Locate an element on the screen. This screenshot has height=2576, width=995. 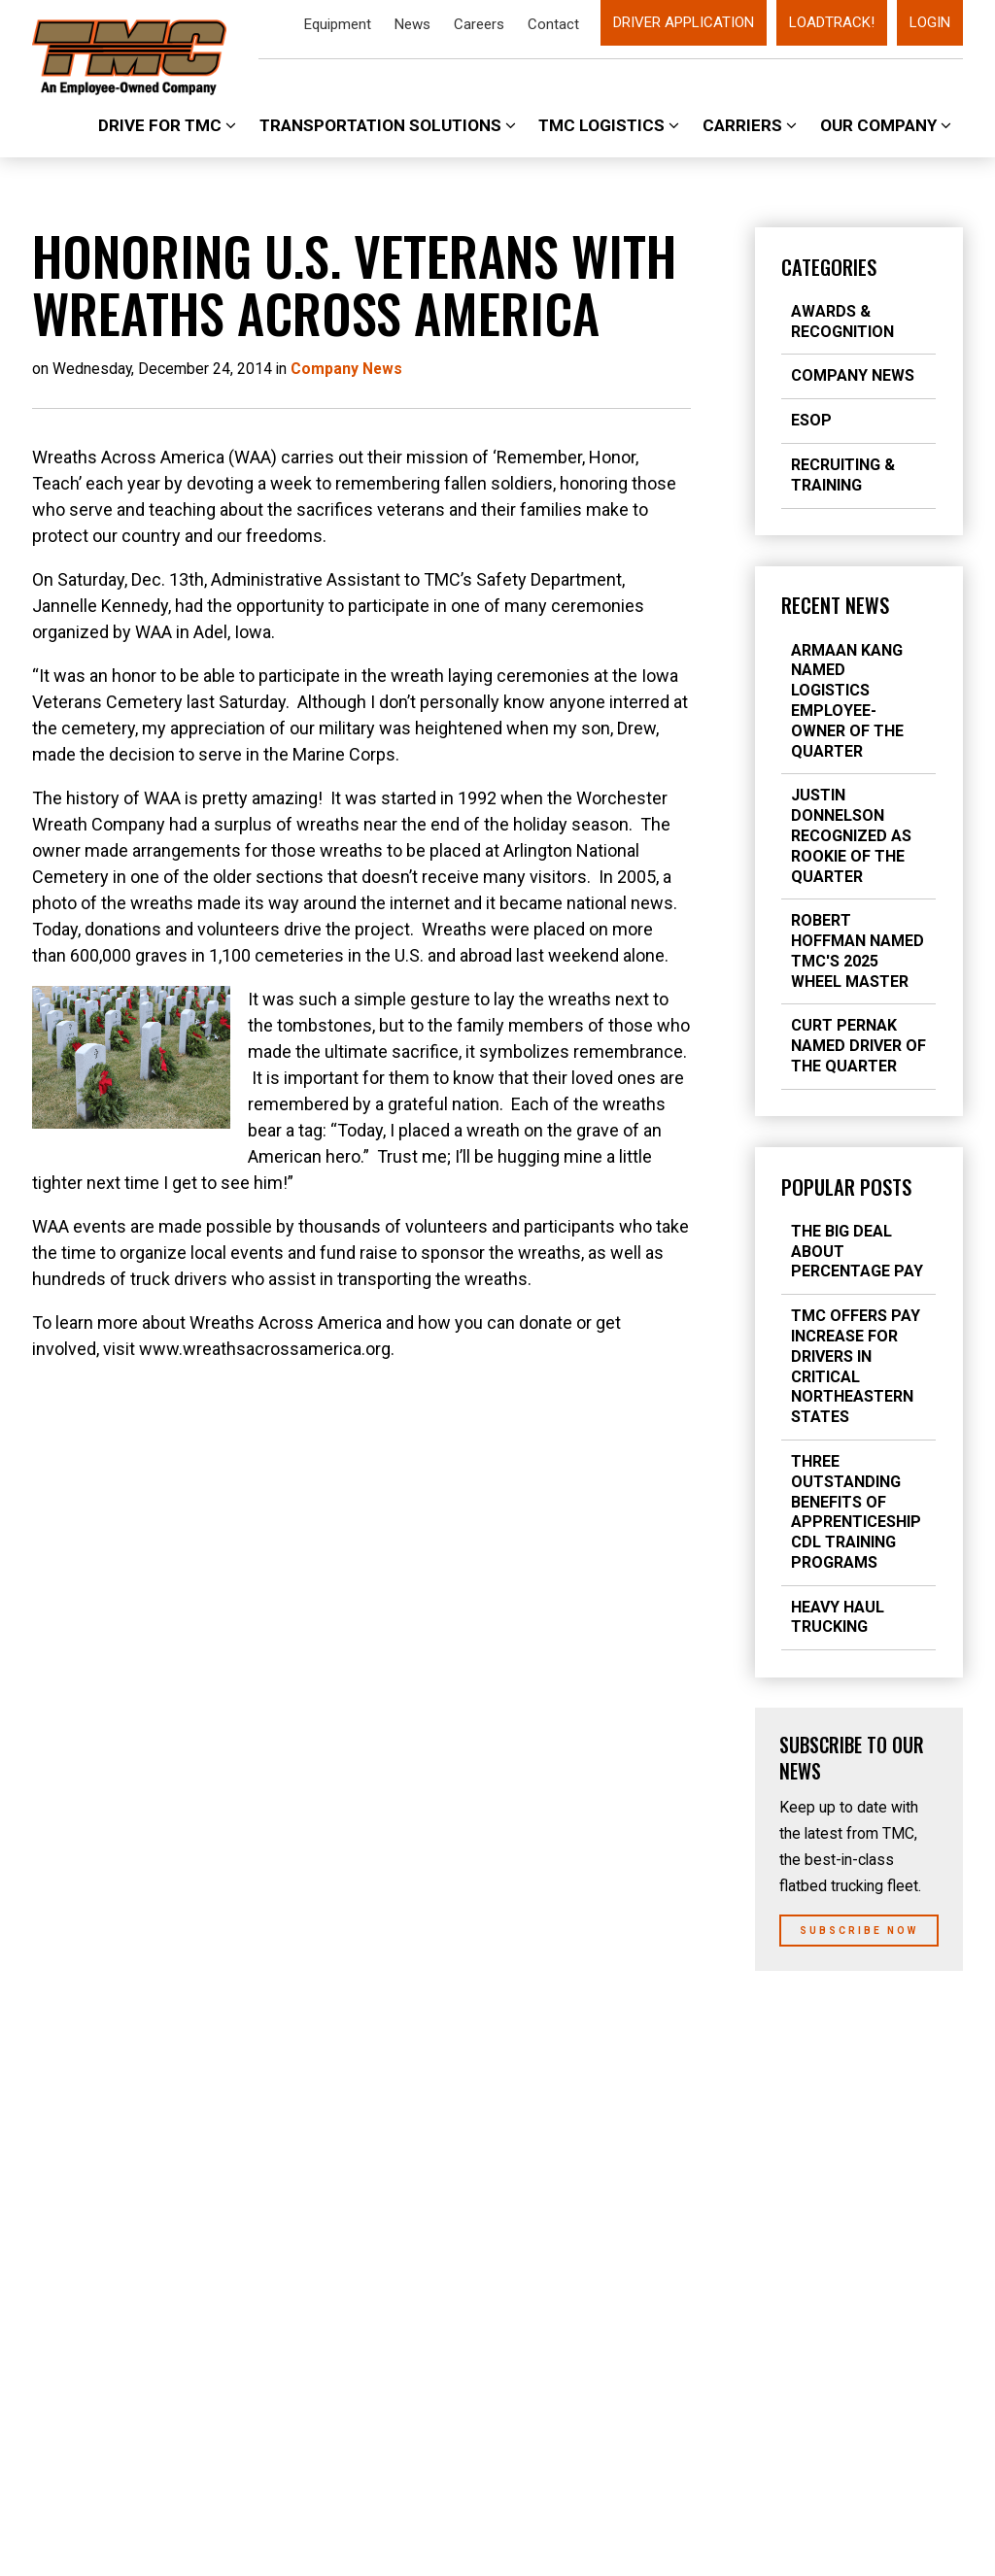
Curt Pernak Named Driver of the Quarter is located at coordinates (858, 1045).